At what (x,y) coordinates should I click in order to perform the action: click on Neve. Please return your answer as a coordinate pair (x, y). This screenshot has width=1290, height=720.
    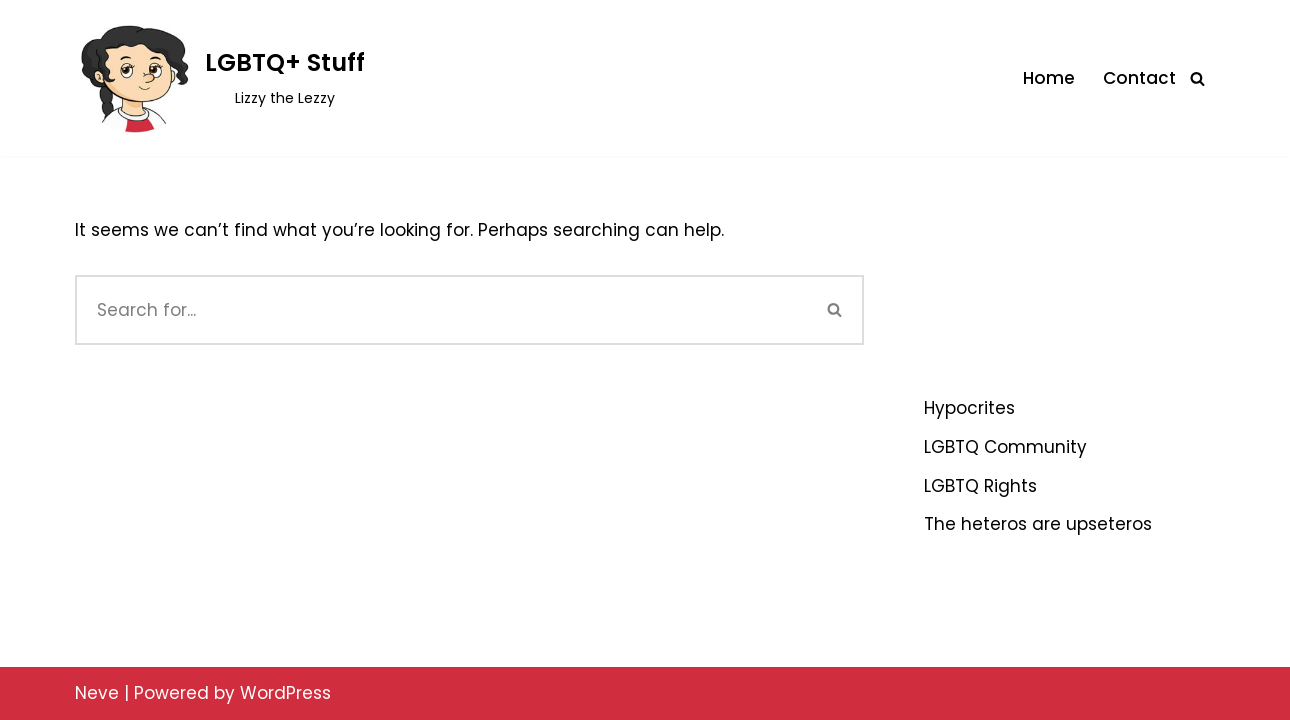
    Looking at the image, I should click on (97, 693).